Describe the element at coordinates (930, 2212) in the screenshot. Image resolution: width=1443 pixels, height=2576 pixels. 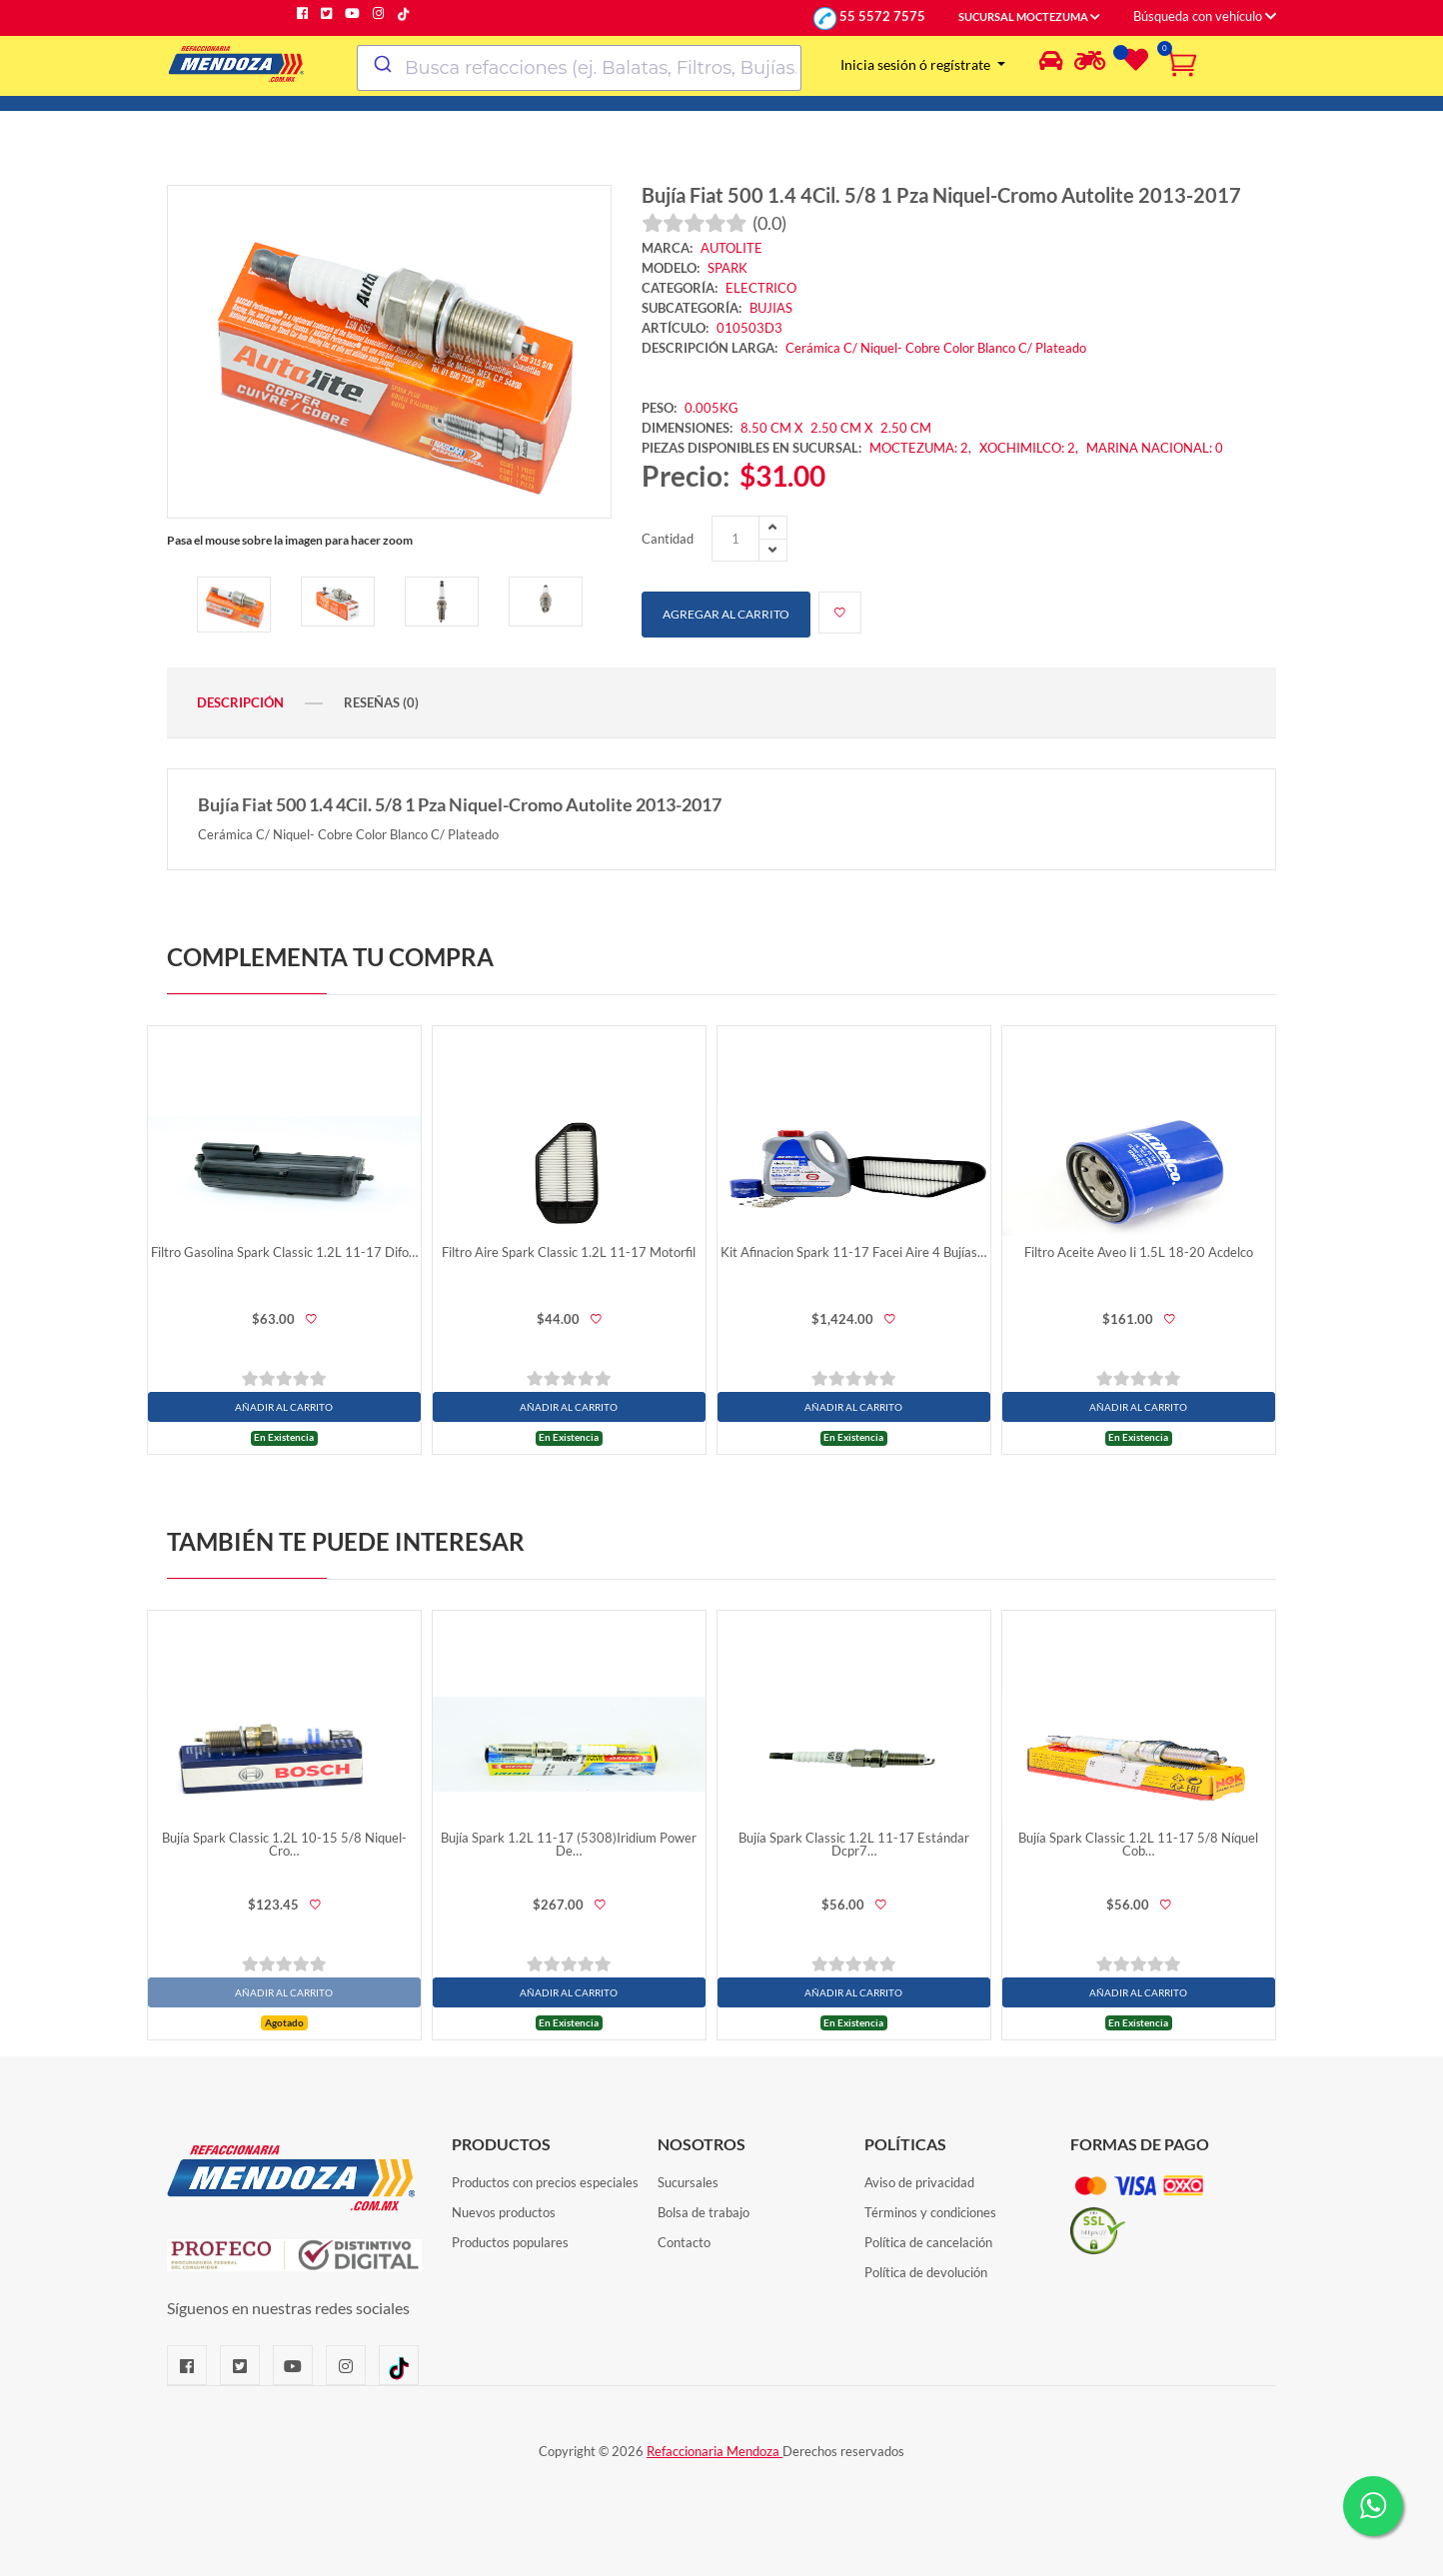
I see `Términos y condiciones` at that location.